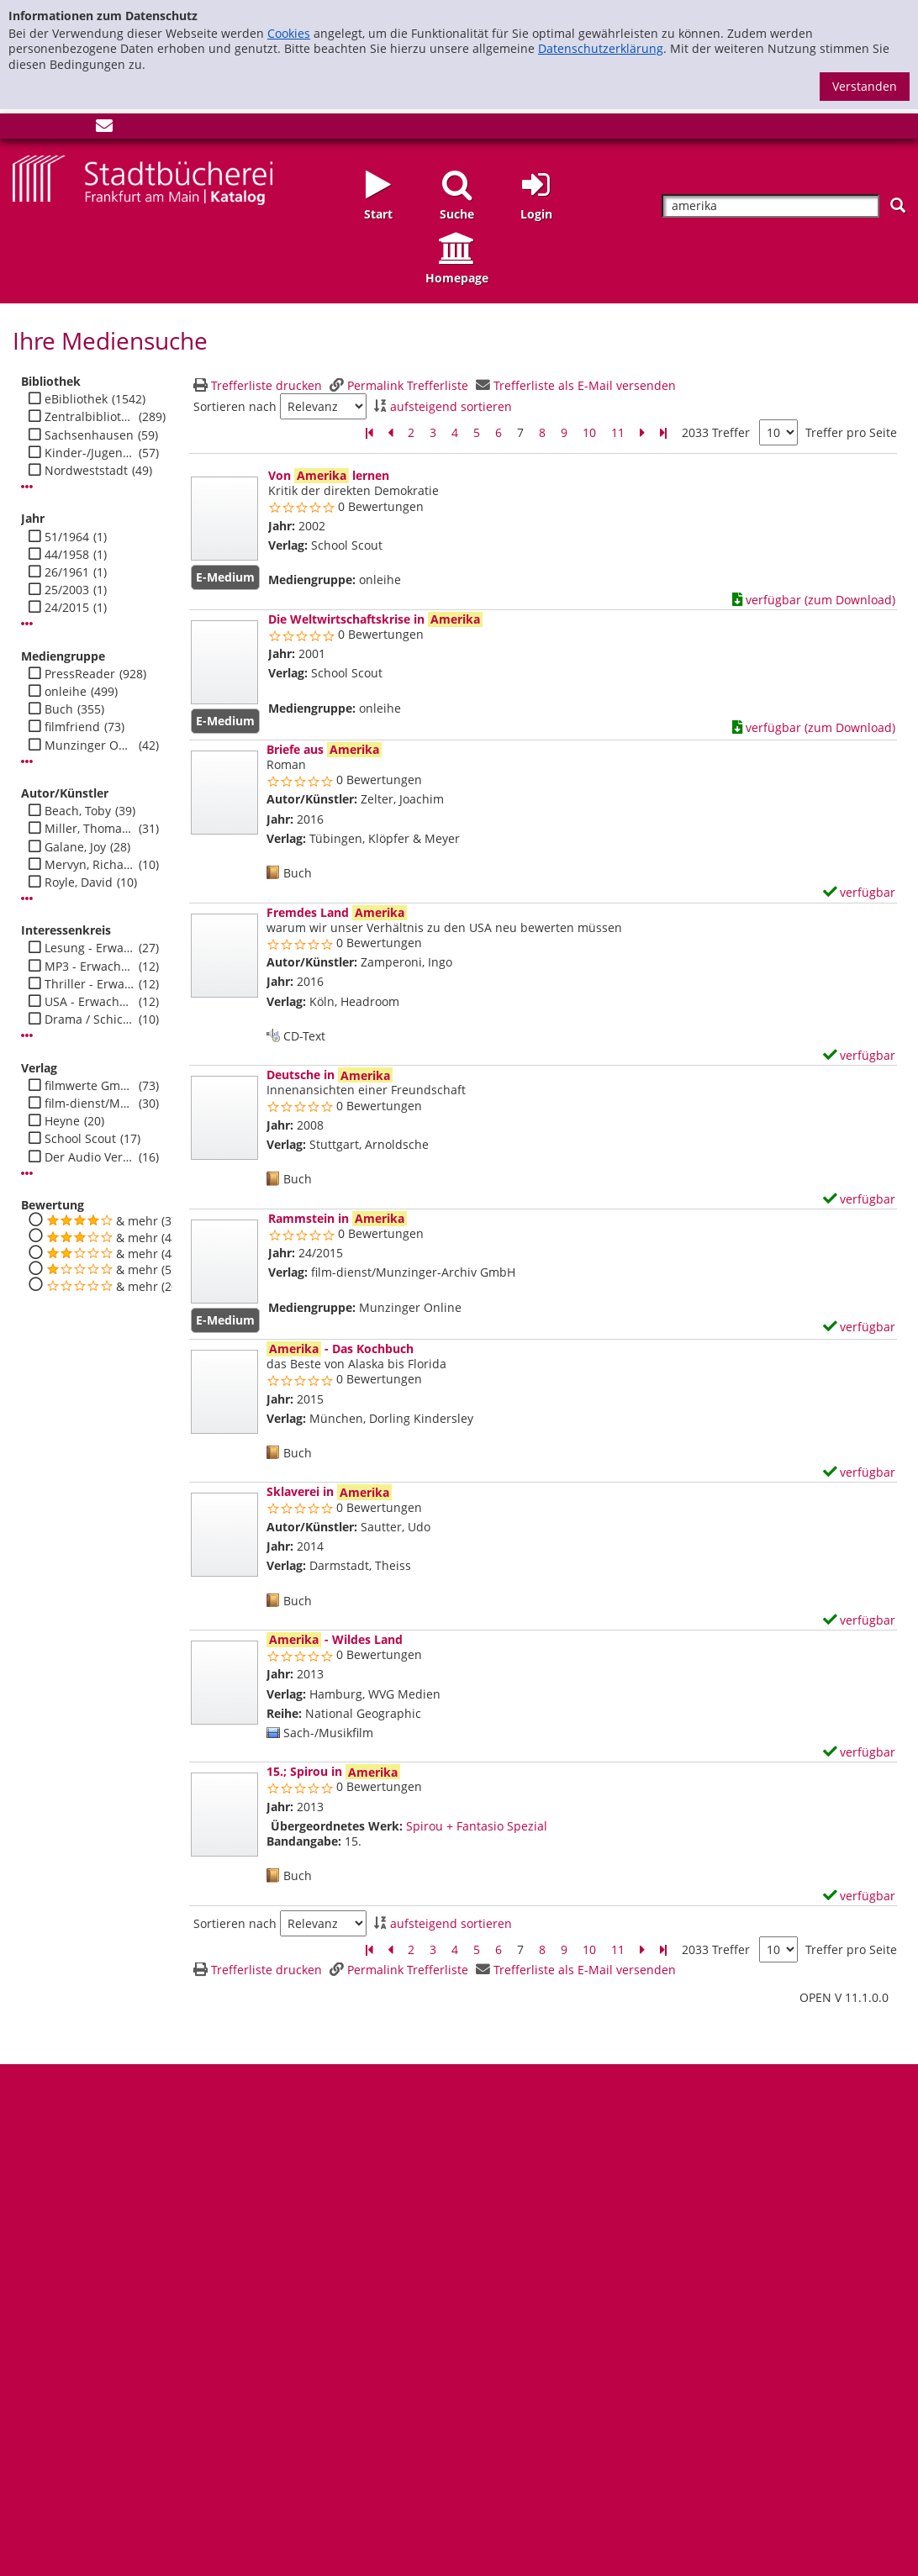 The height and width of the screenshot is (2576, 918). Describe the element at coordinates (618, 432) in the screenshot. I see `11` at that location.